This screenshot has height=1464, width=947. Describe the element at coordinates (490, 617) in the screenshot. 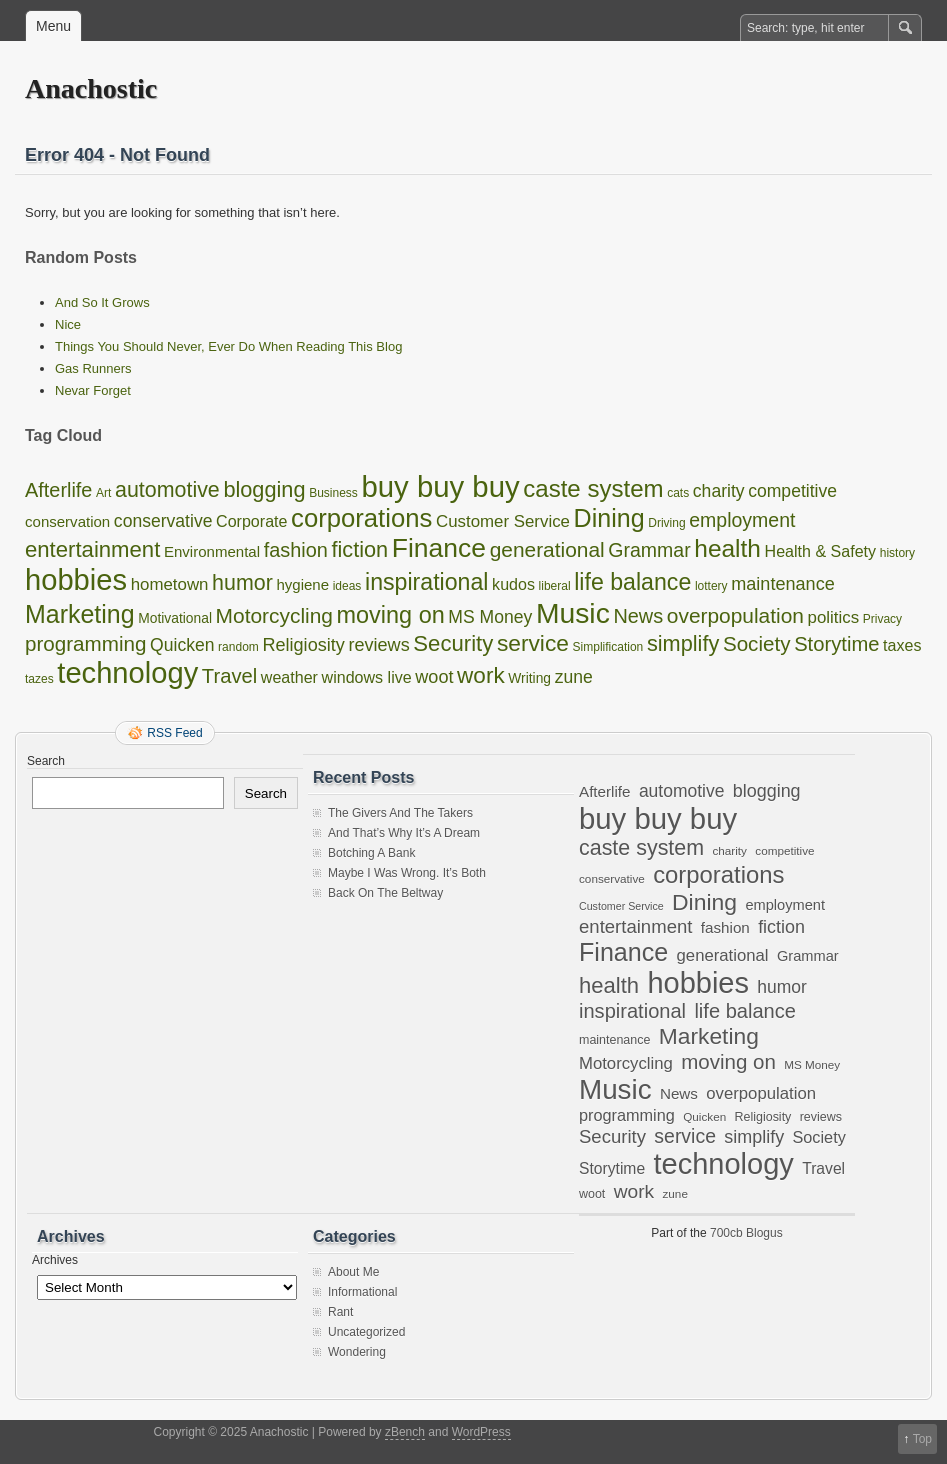

I see `MS Money [MS Money (6 items)]` at that location.